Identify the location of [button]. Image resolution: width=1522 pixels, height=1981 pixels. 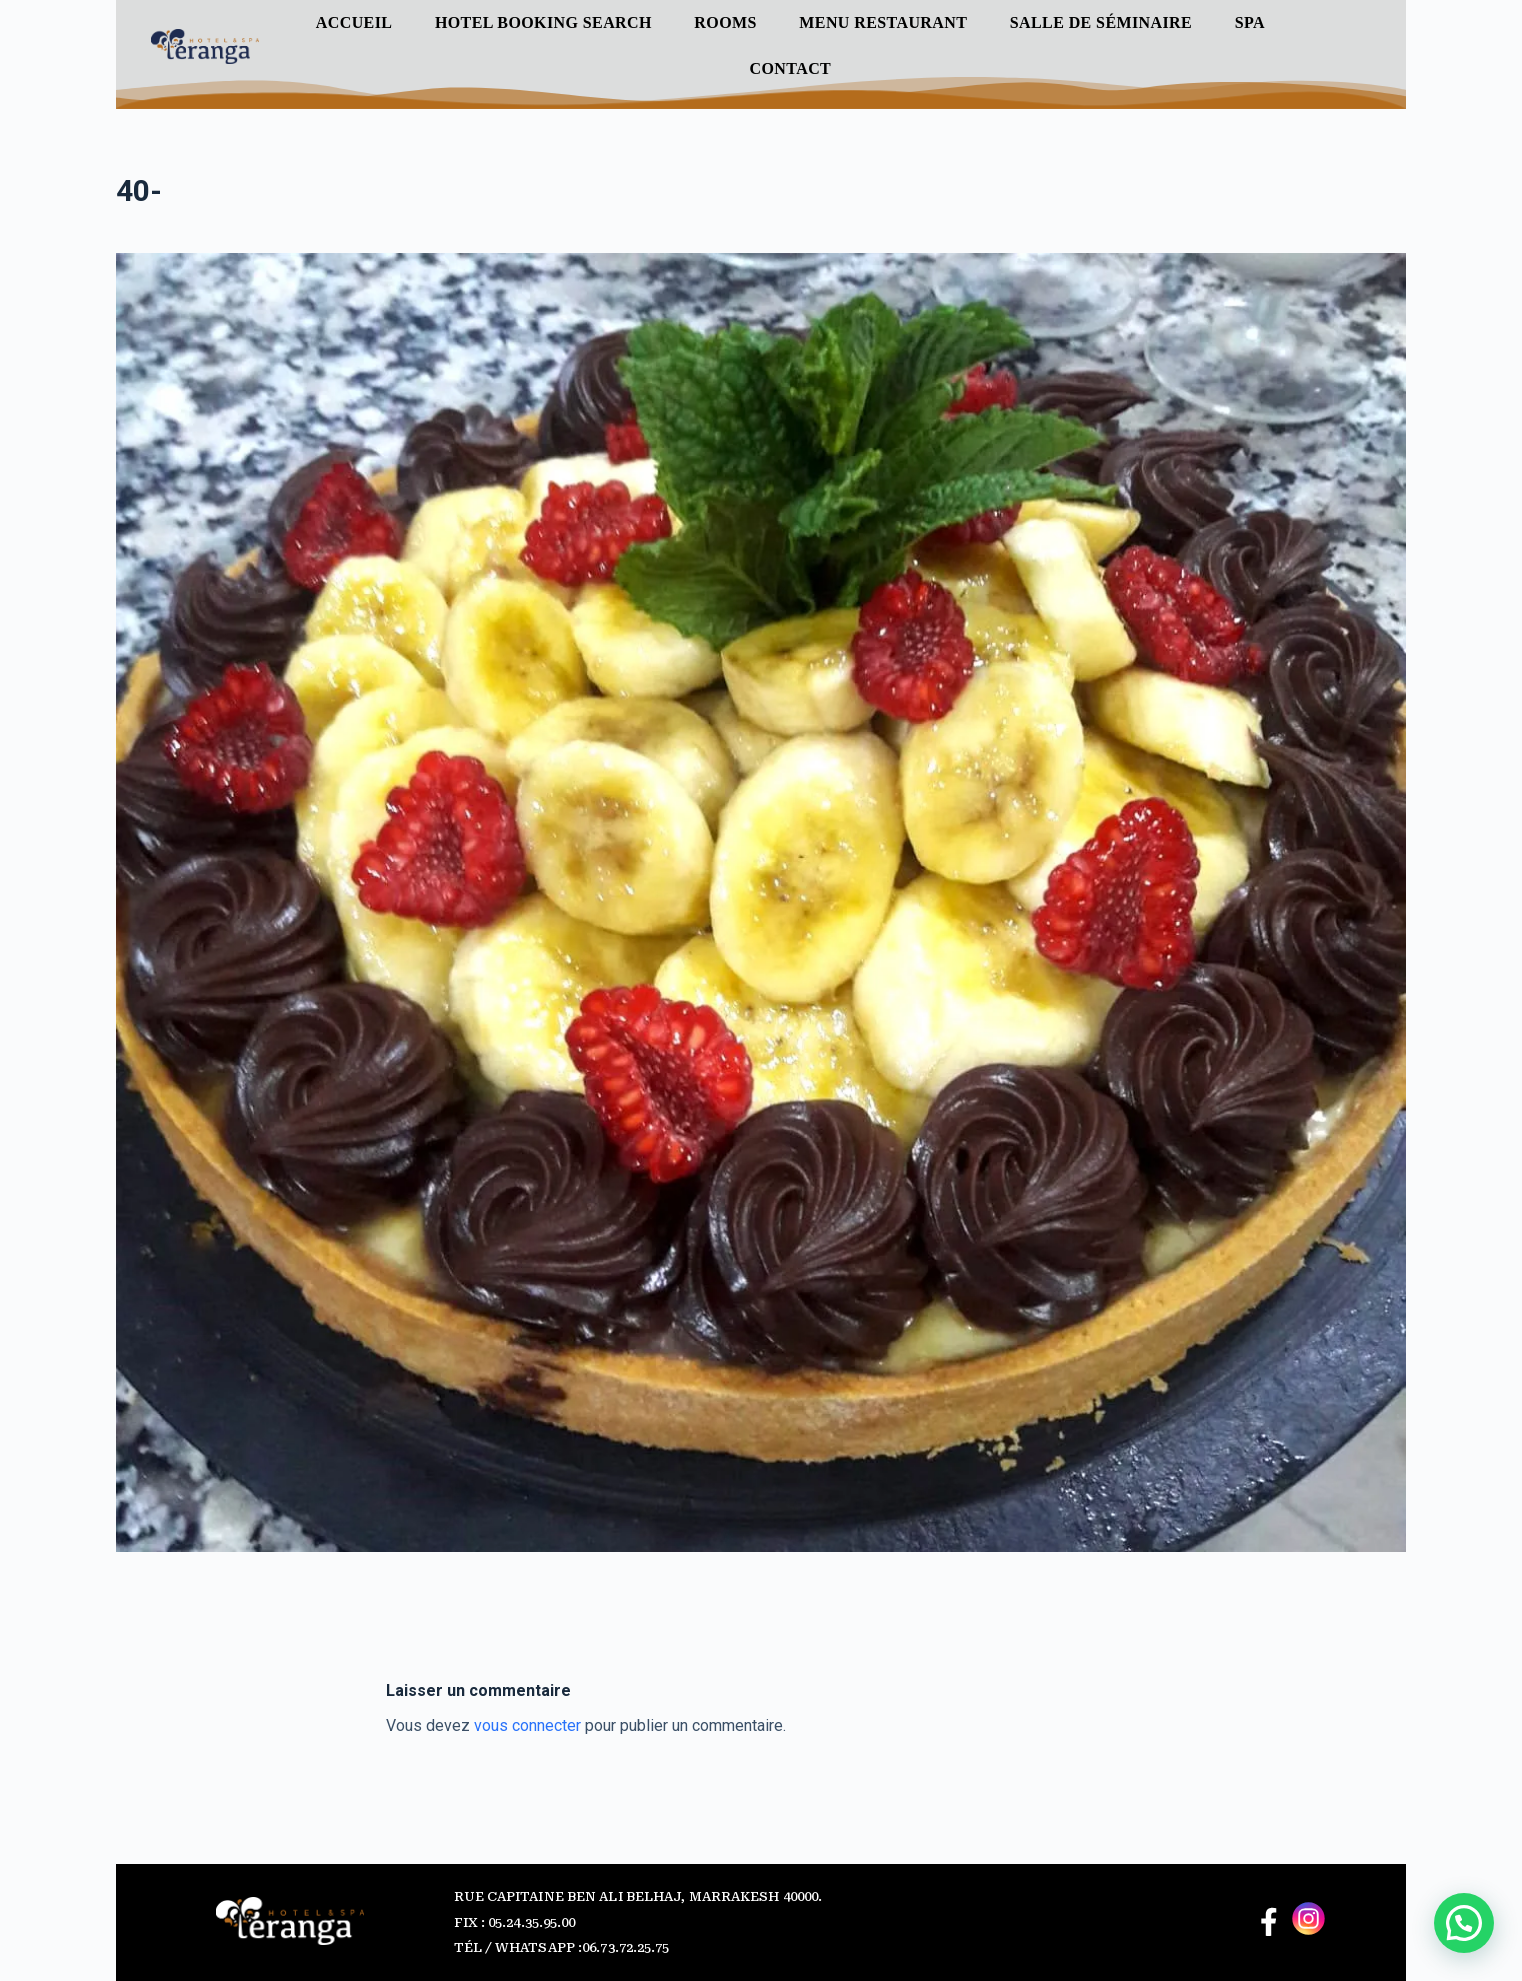
(1464, 1923).